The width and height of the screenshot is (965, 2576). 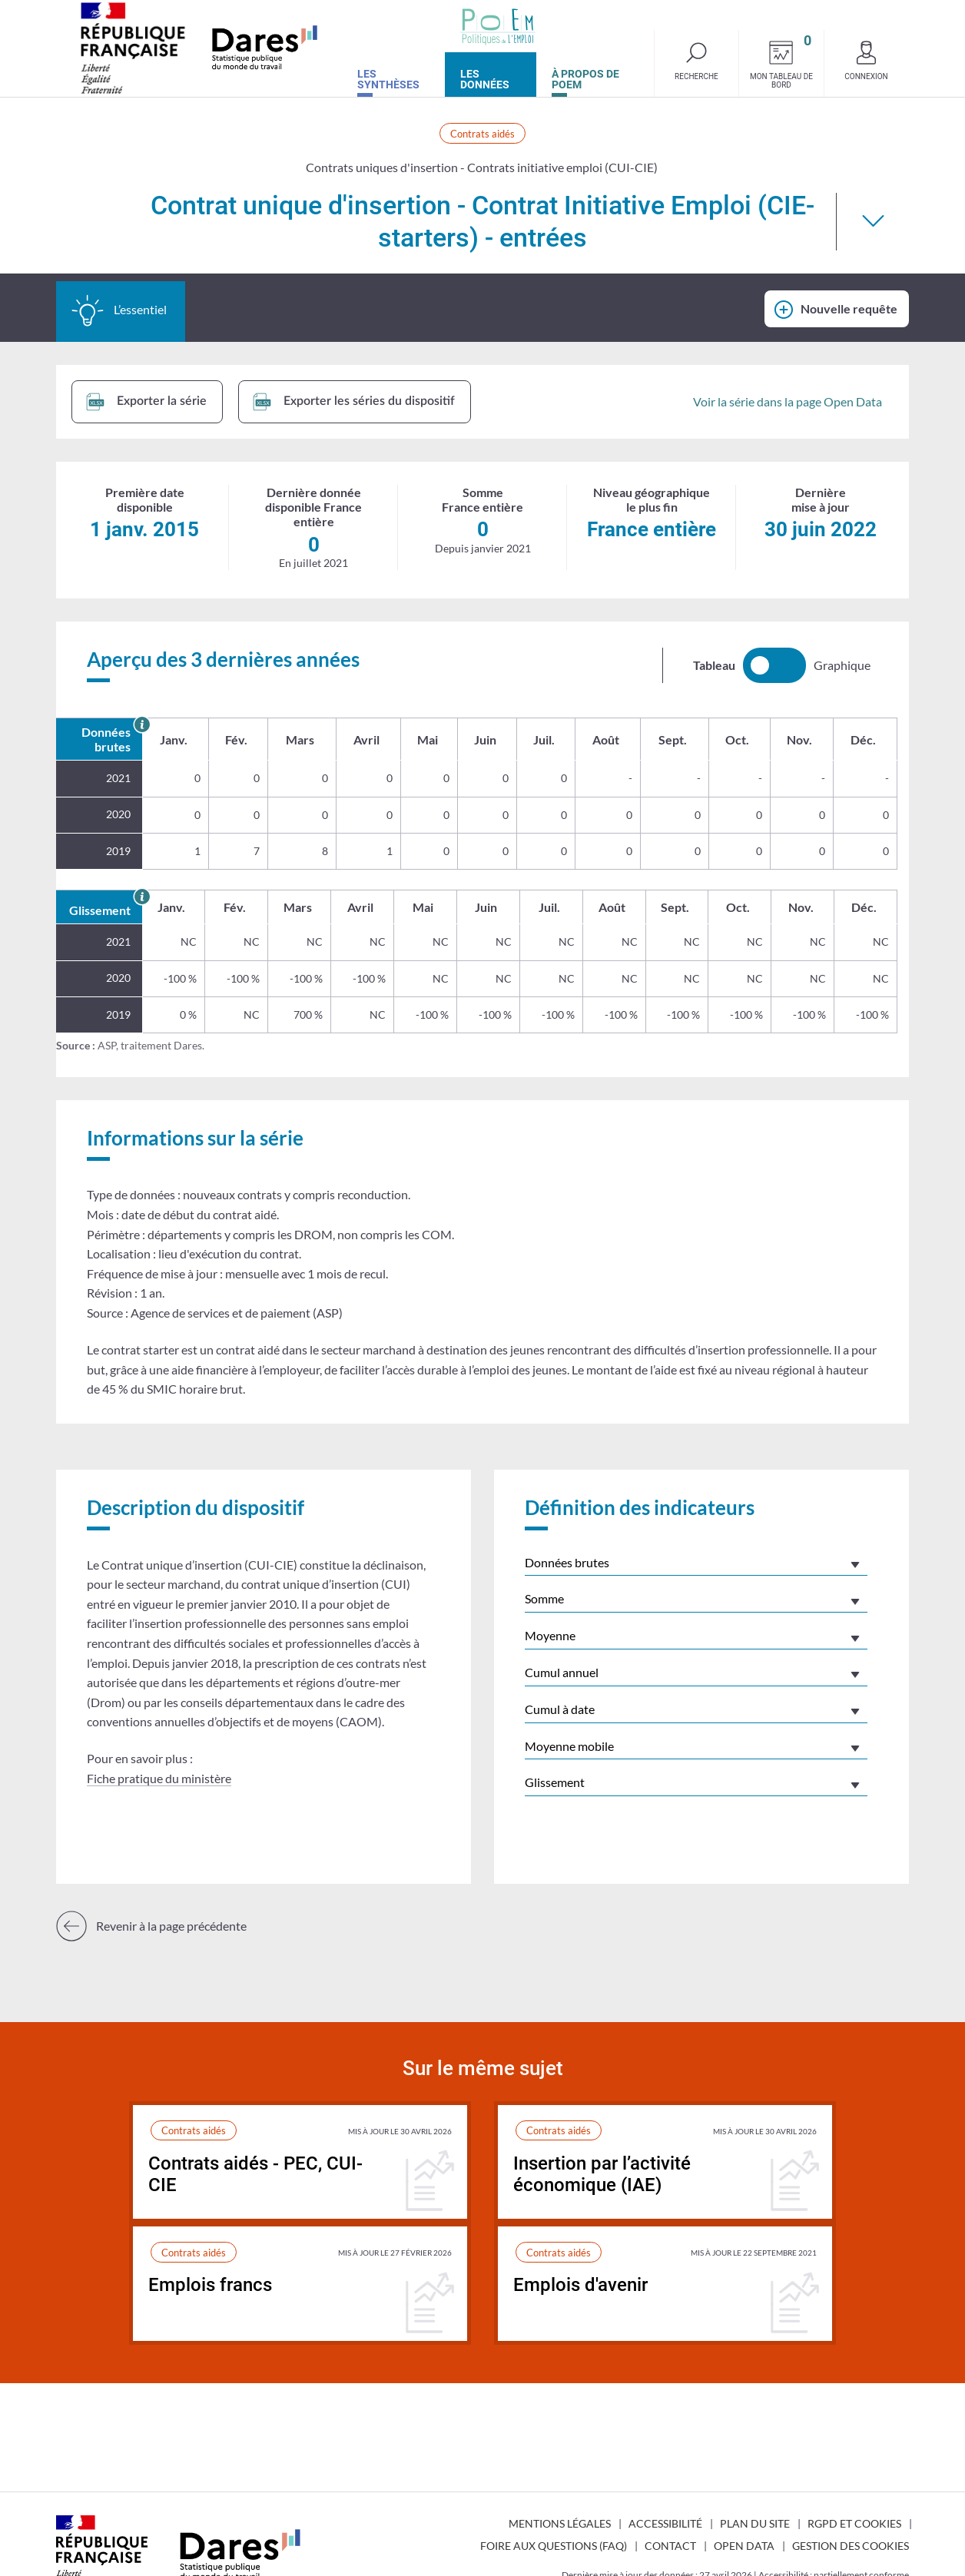 What do you see at coordinates (550, 1635) in the screenshot?
I see `Moyenne` at bounding box center [550, 1635].